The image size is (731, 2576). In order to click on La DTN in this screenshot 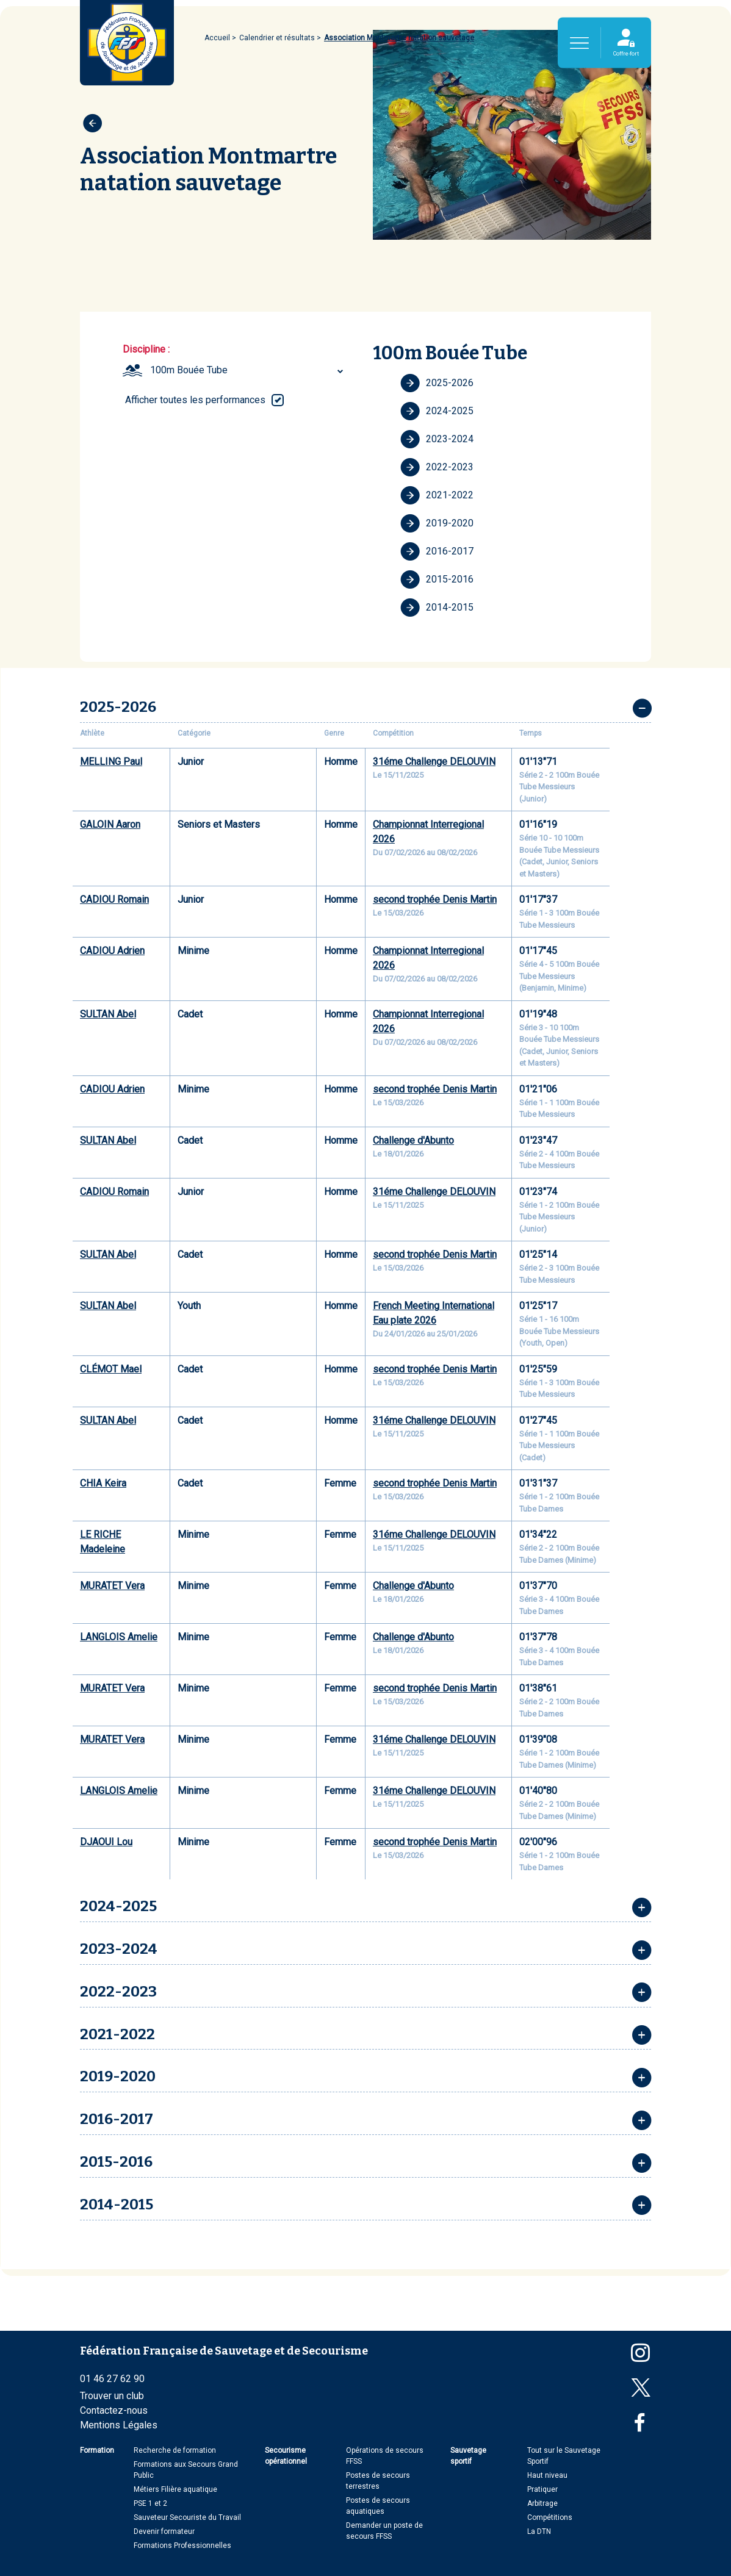, I will do `click(539, 2531)`.